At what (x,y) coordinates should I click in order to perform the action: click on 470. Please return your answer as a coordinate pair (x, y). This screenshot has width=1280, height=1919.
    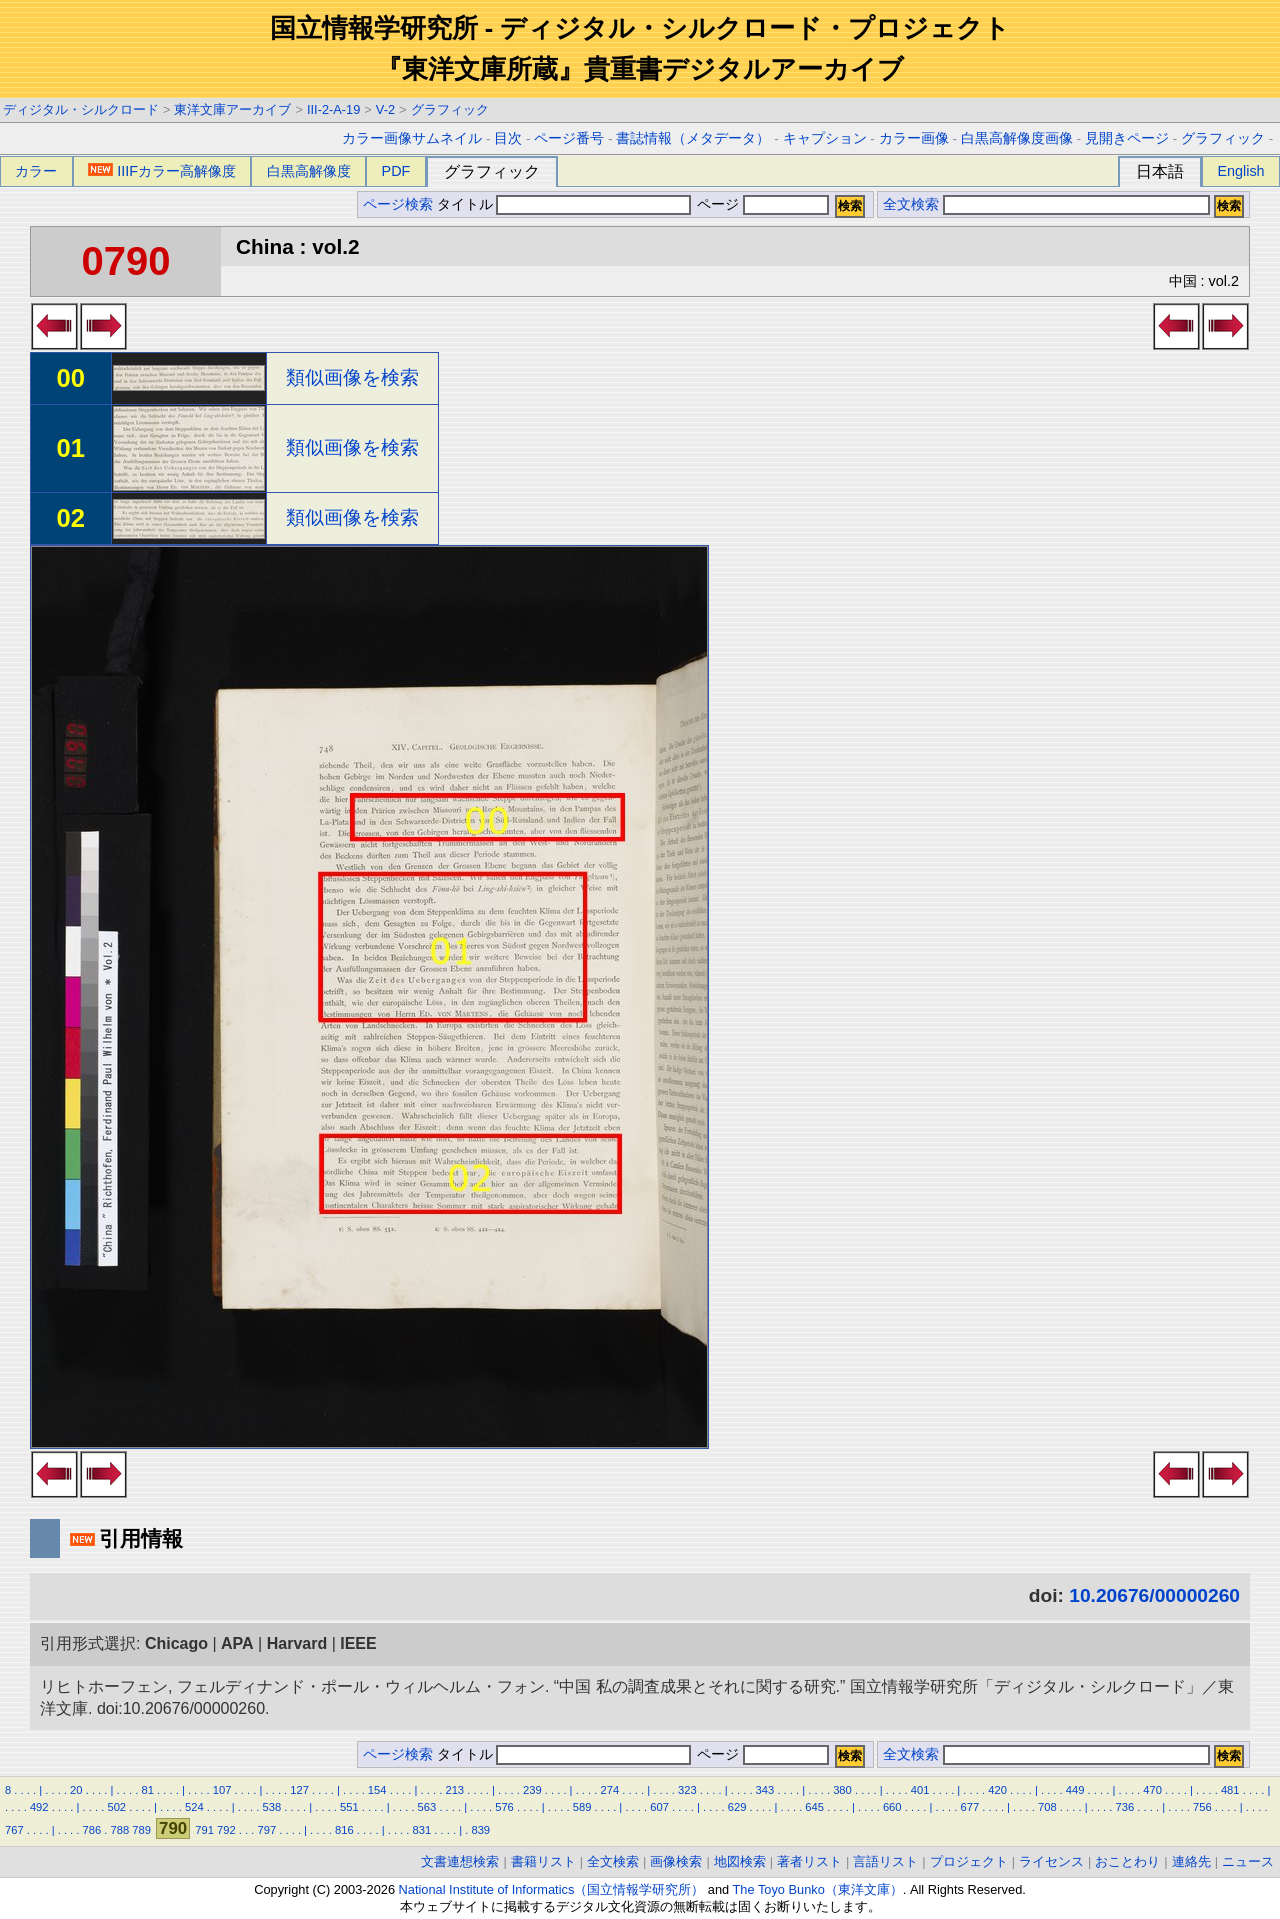
    Looking at the image, I should click on (1152, 1790).